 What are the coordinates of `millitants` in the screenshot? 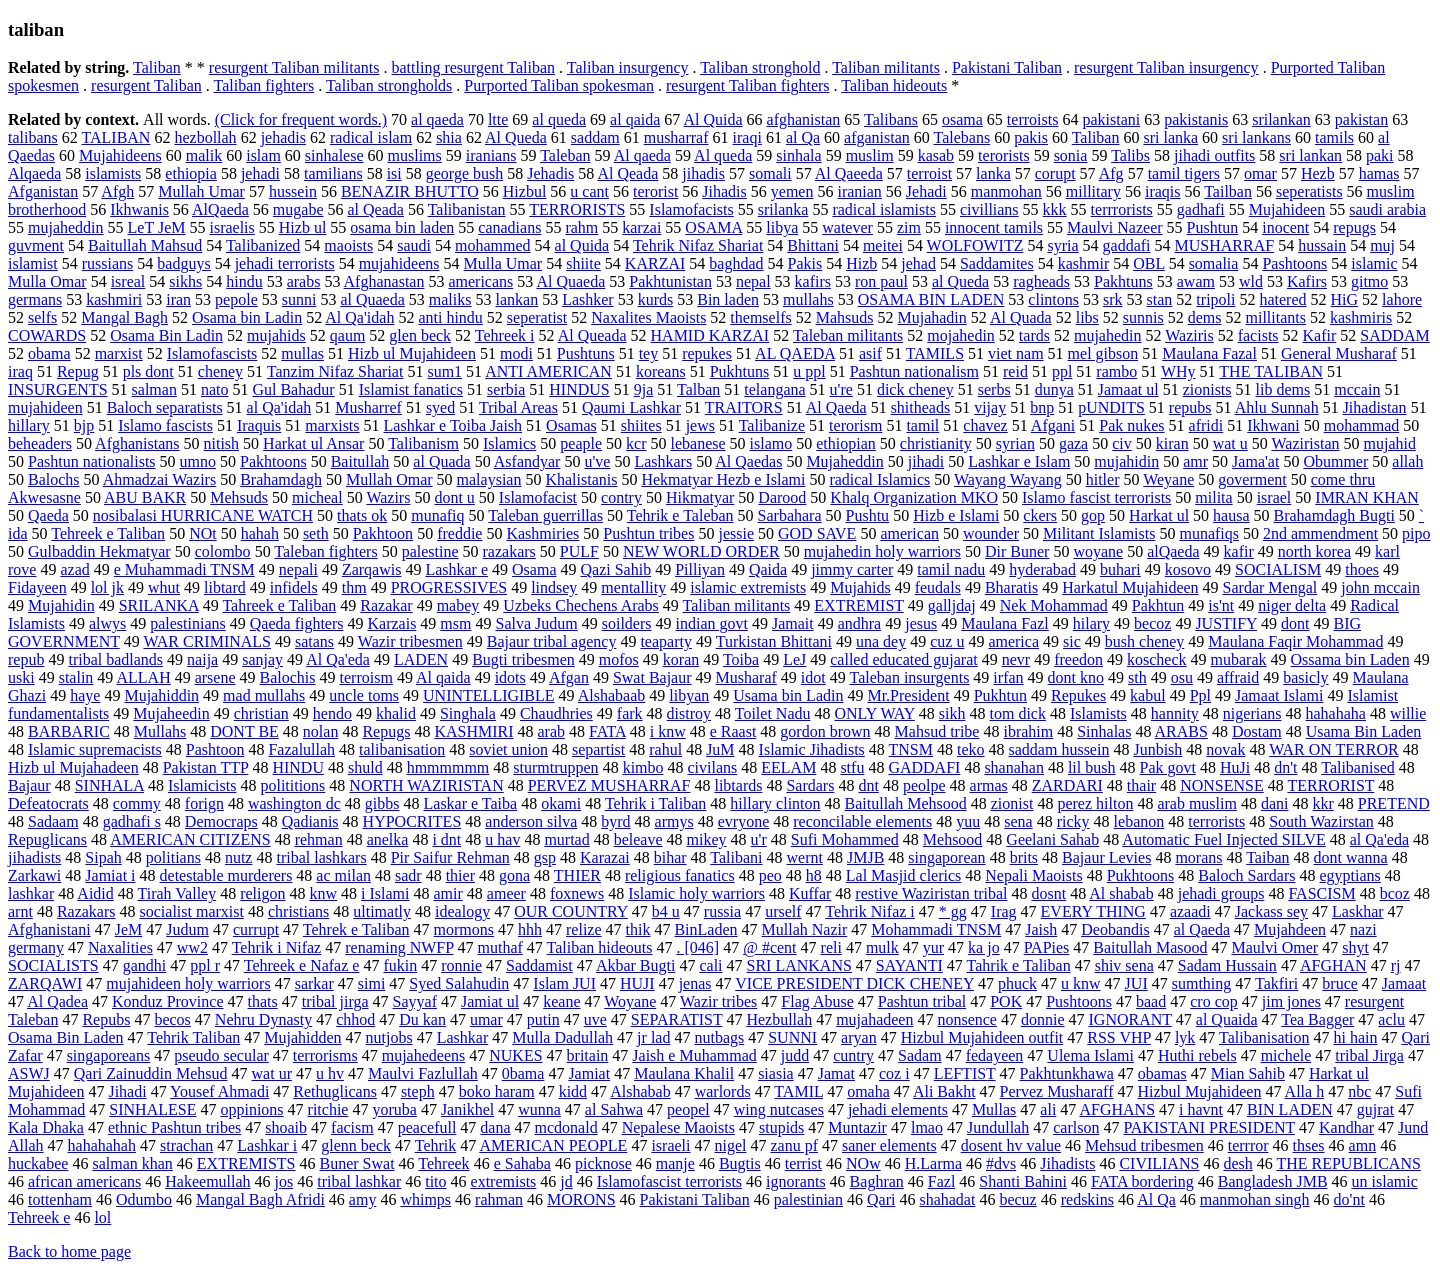 It's located at (1276, 317).